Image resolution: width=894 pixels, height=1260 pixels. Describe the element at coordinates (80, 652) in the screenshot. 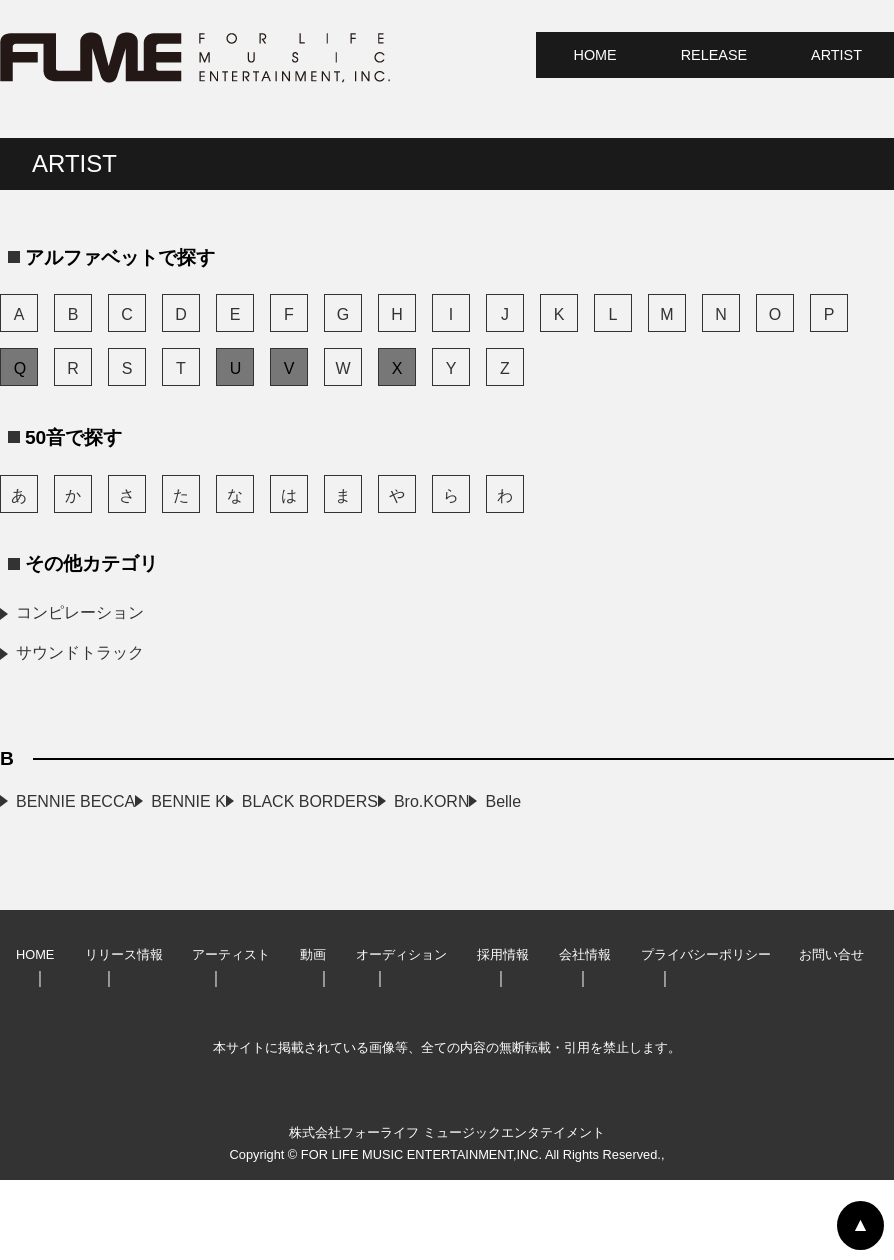

I see `サウンドトラック` at that location.